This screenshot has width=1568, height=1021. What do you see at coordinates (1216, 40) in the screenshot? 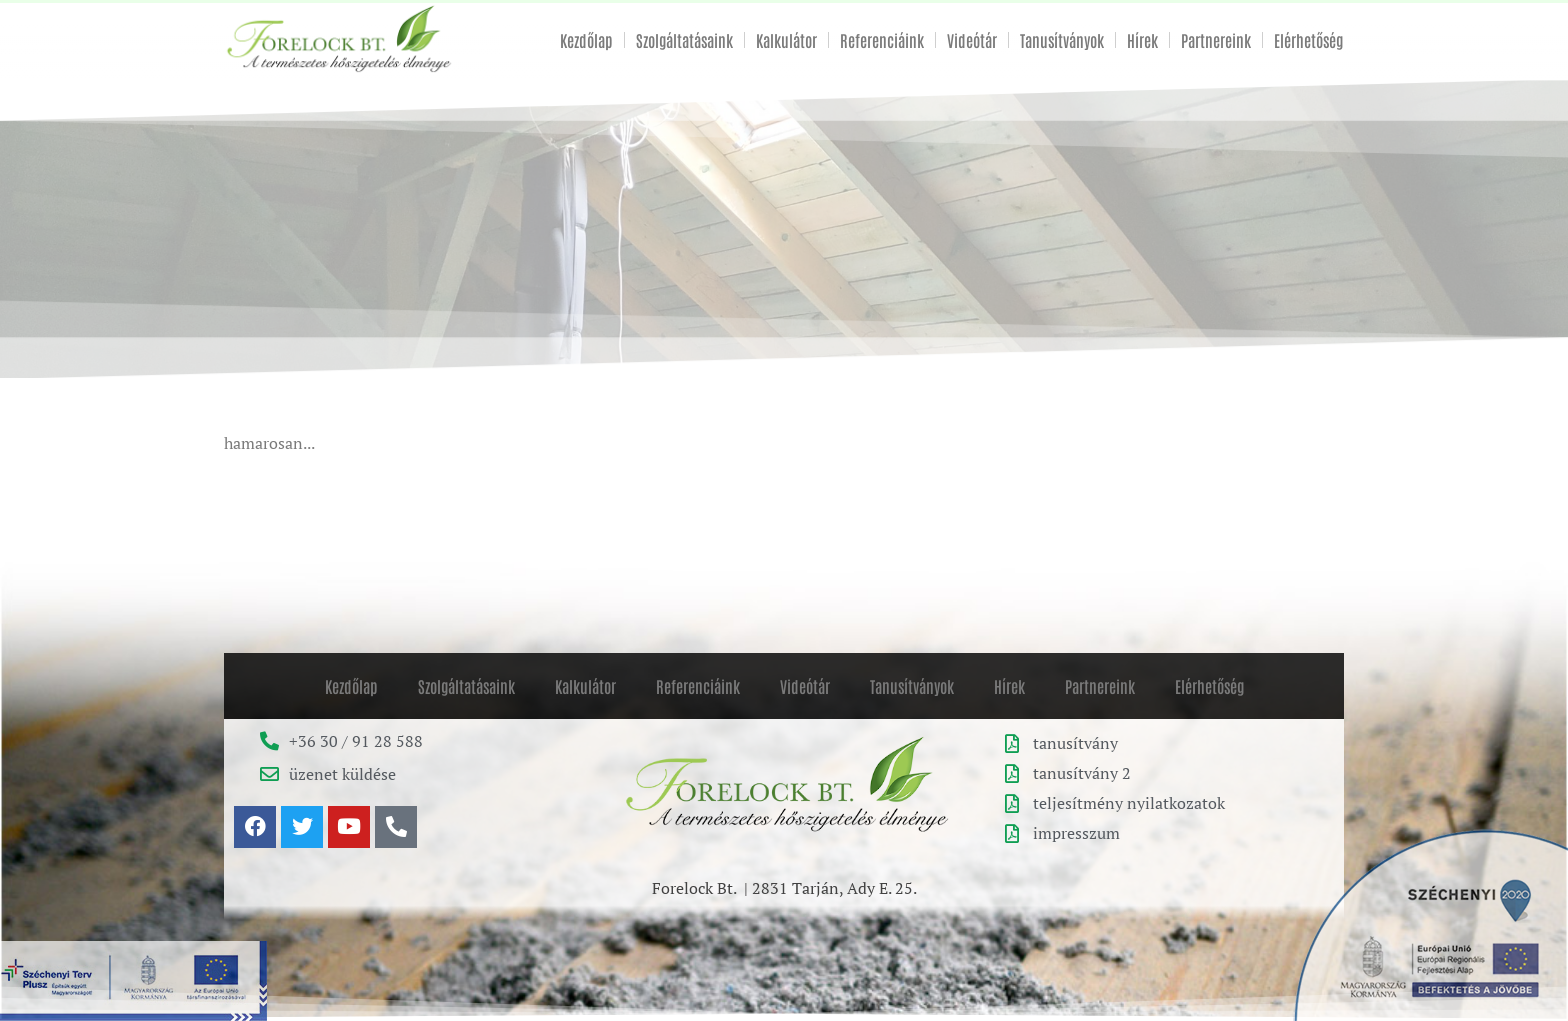
I see `Partnereink` at bounding box center [1216, 40].